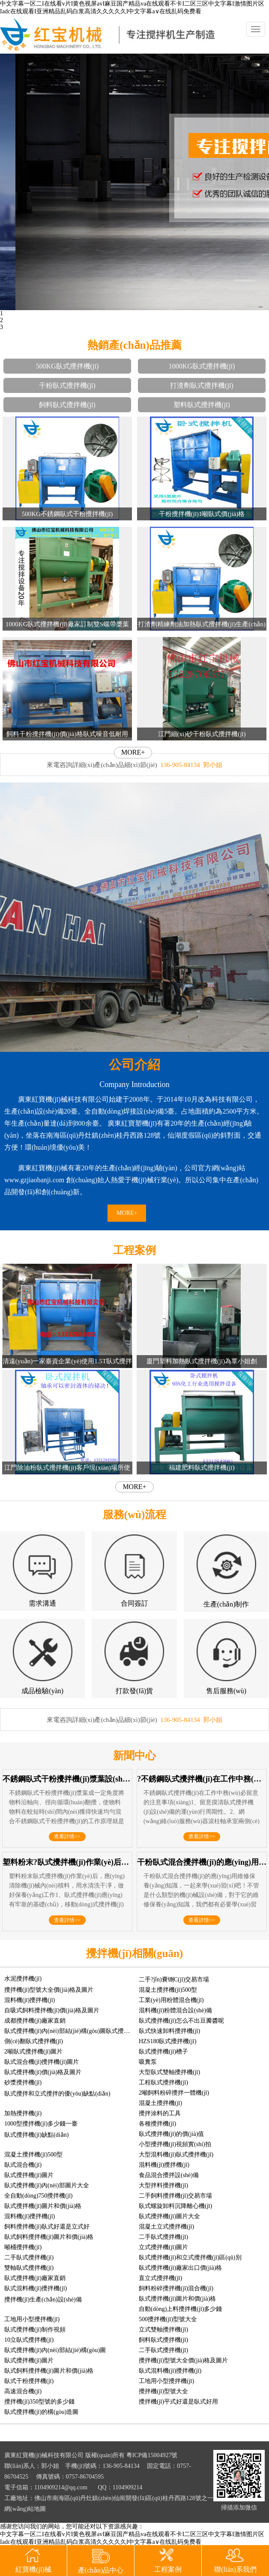  I want to click on 500KG臥式攪拌機(jī), so click(67, 366).